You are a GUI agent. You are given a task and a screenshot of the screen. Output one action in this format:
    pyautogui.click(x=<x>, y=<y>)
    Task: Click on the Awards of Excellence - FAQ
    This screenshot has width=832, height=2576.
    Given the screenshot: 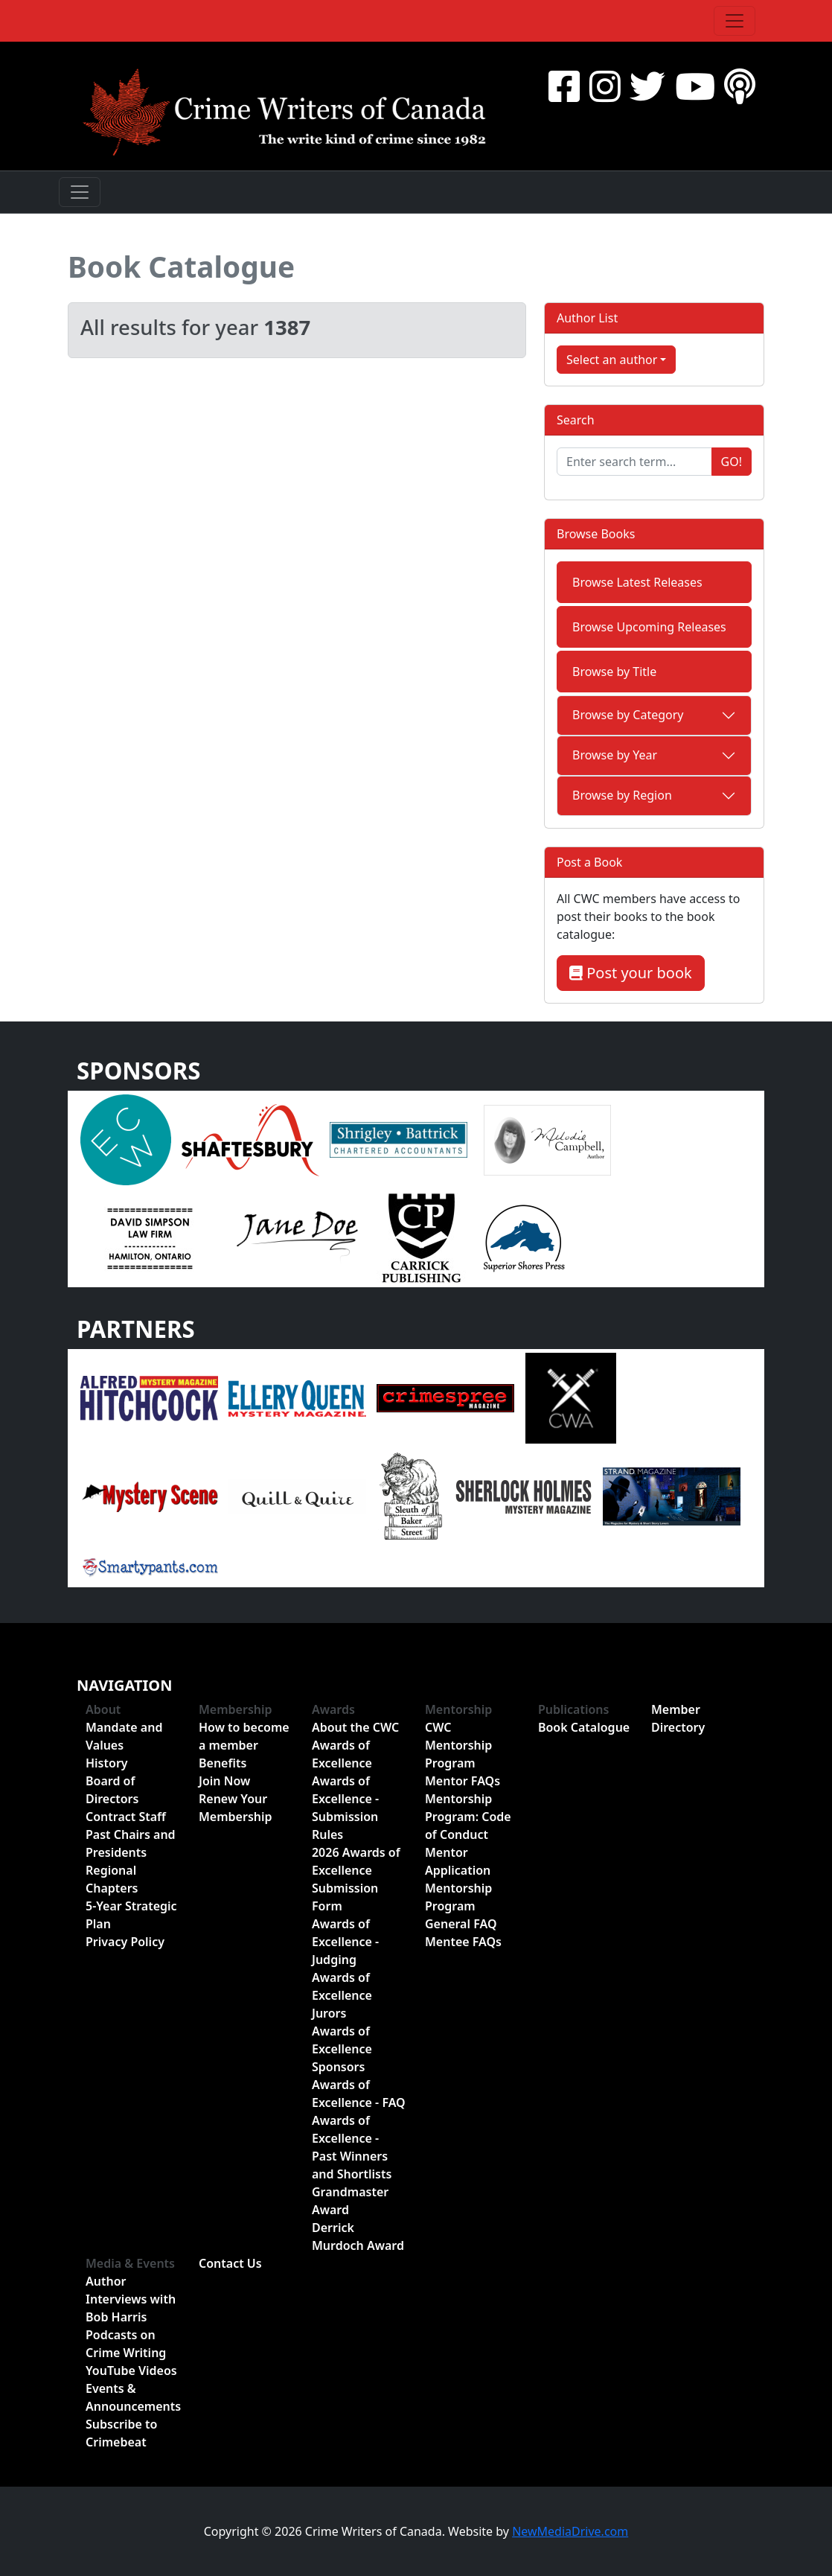 What is the action you would take?
    pyautogui.click(x=359, y=2093)
    